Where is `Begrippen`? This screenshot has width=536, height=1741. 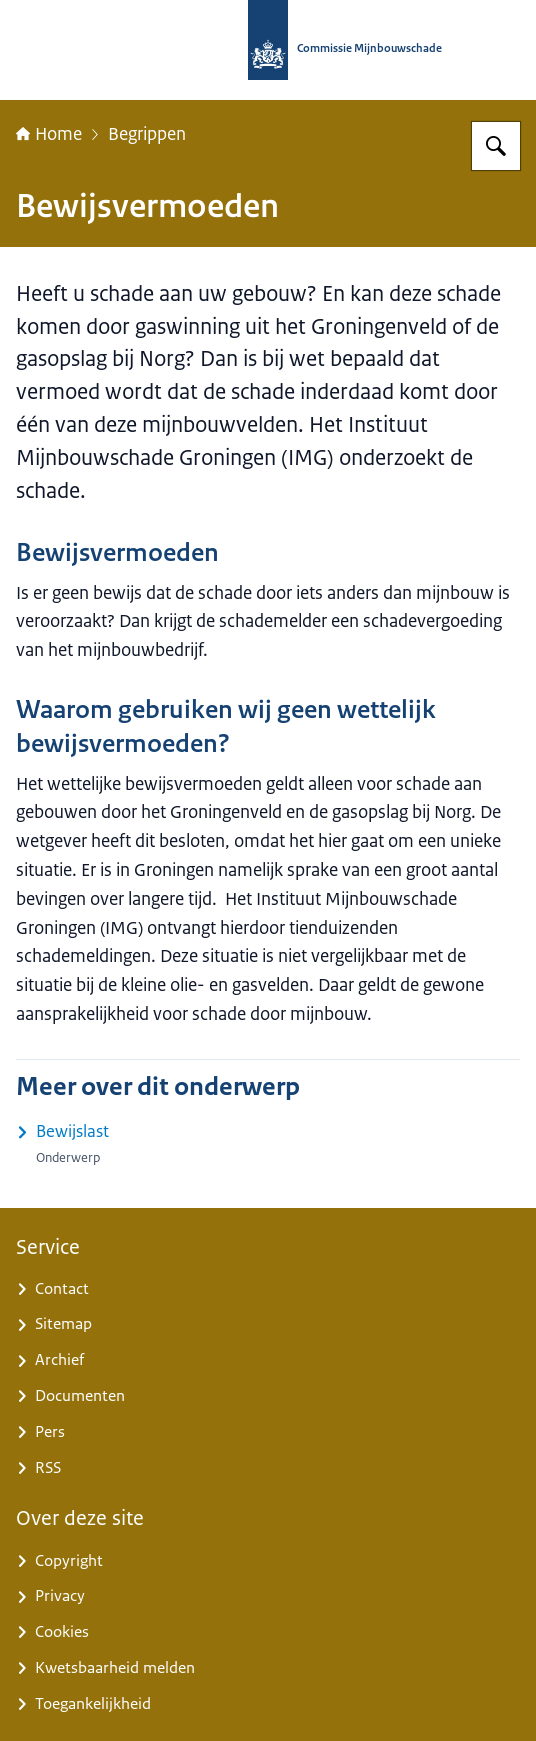
Begrippen is located at coordinates (147, 134).